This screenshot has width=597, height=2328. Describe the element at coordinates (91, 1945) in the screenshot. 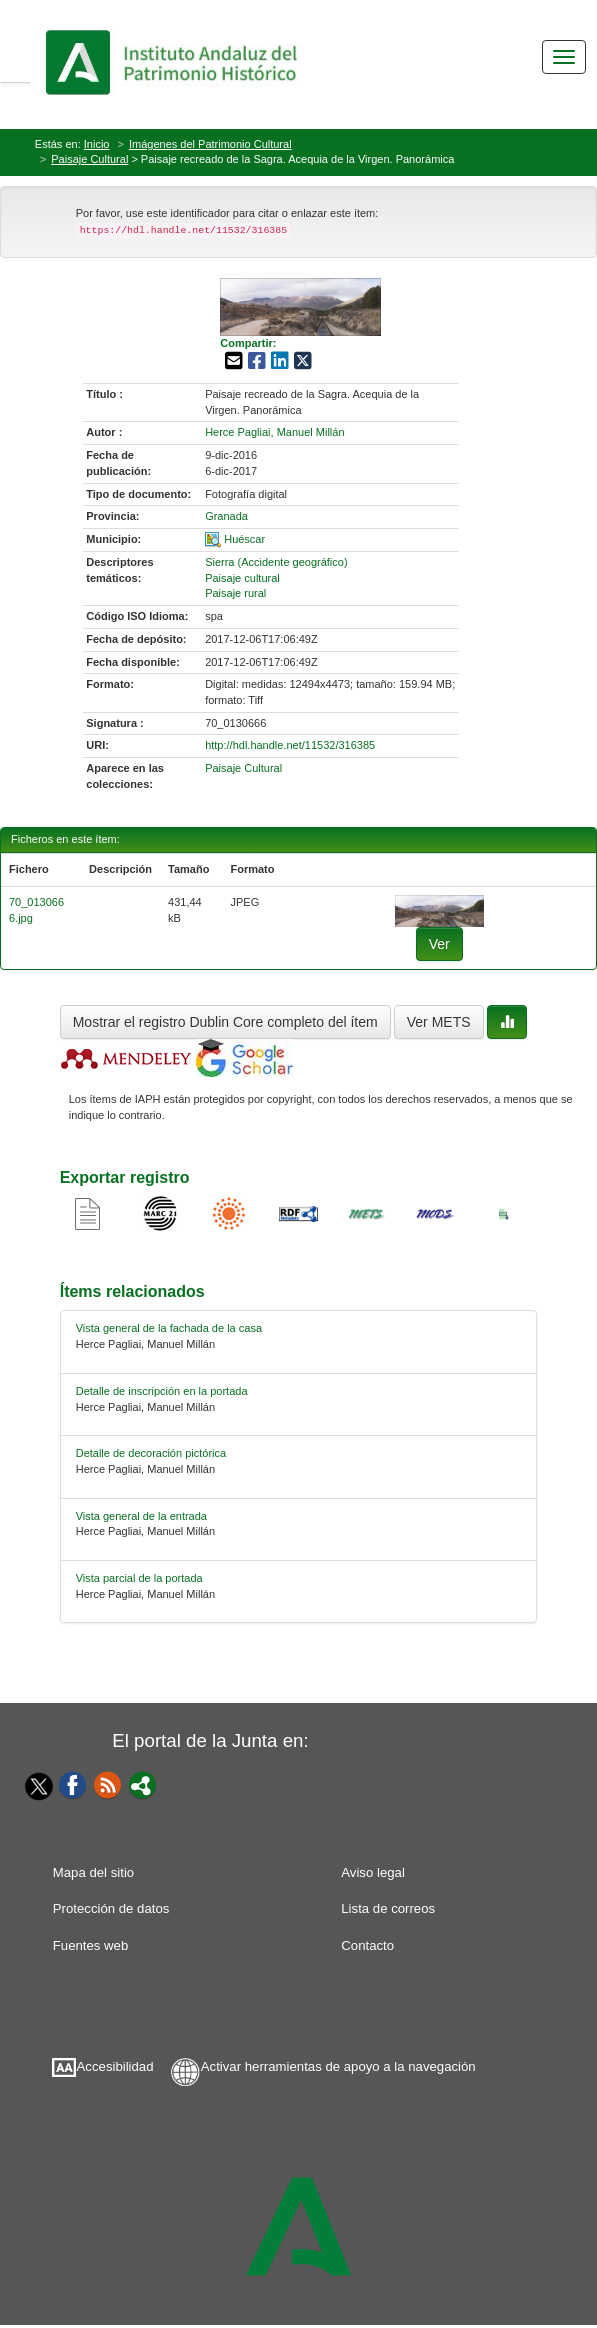

I see `Fuentes web` at that location.